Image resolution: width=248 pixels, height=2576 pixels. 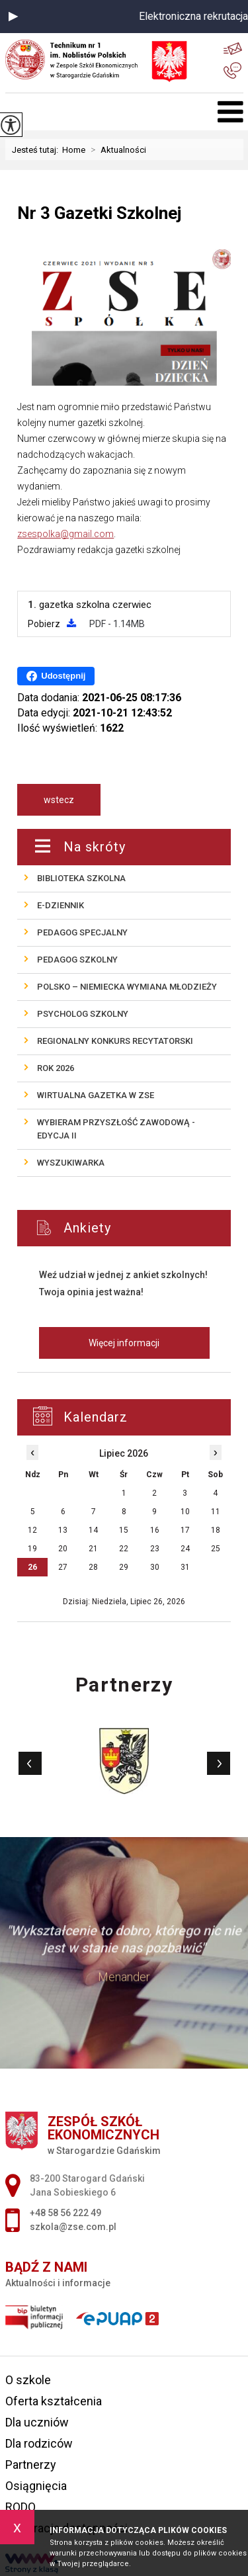 I want to click on Partnerzy, so click(x=30, y=2464).